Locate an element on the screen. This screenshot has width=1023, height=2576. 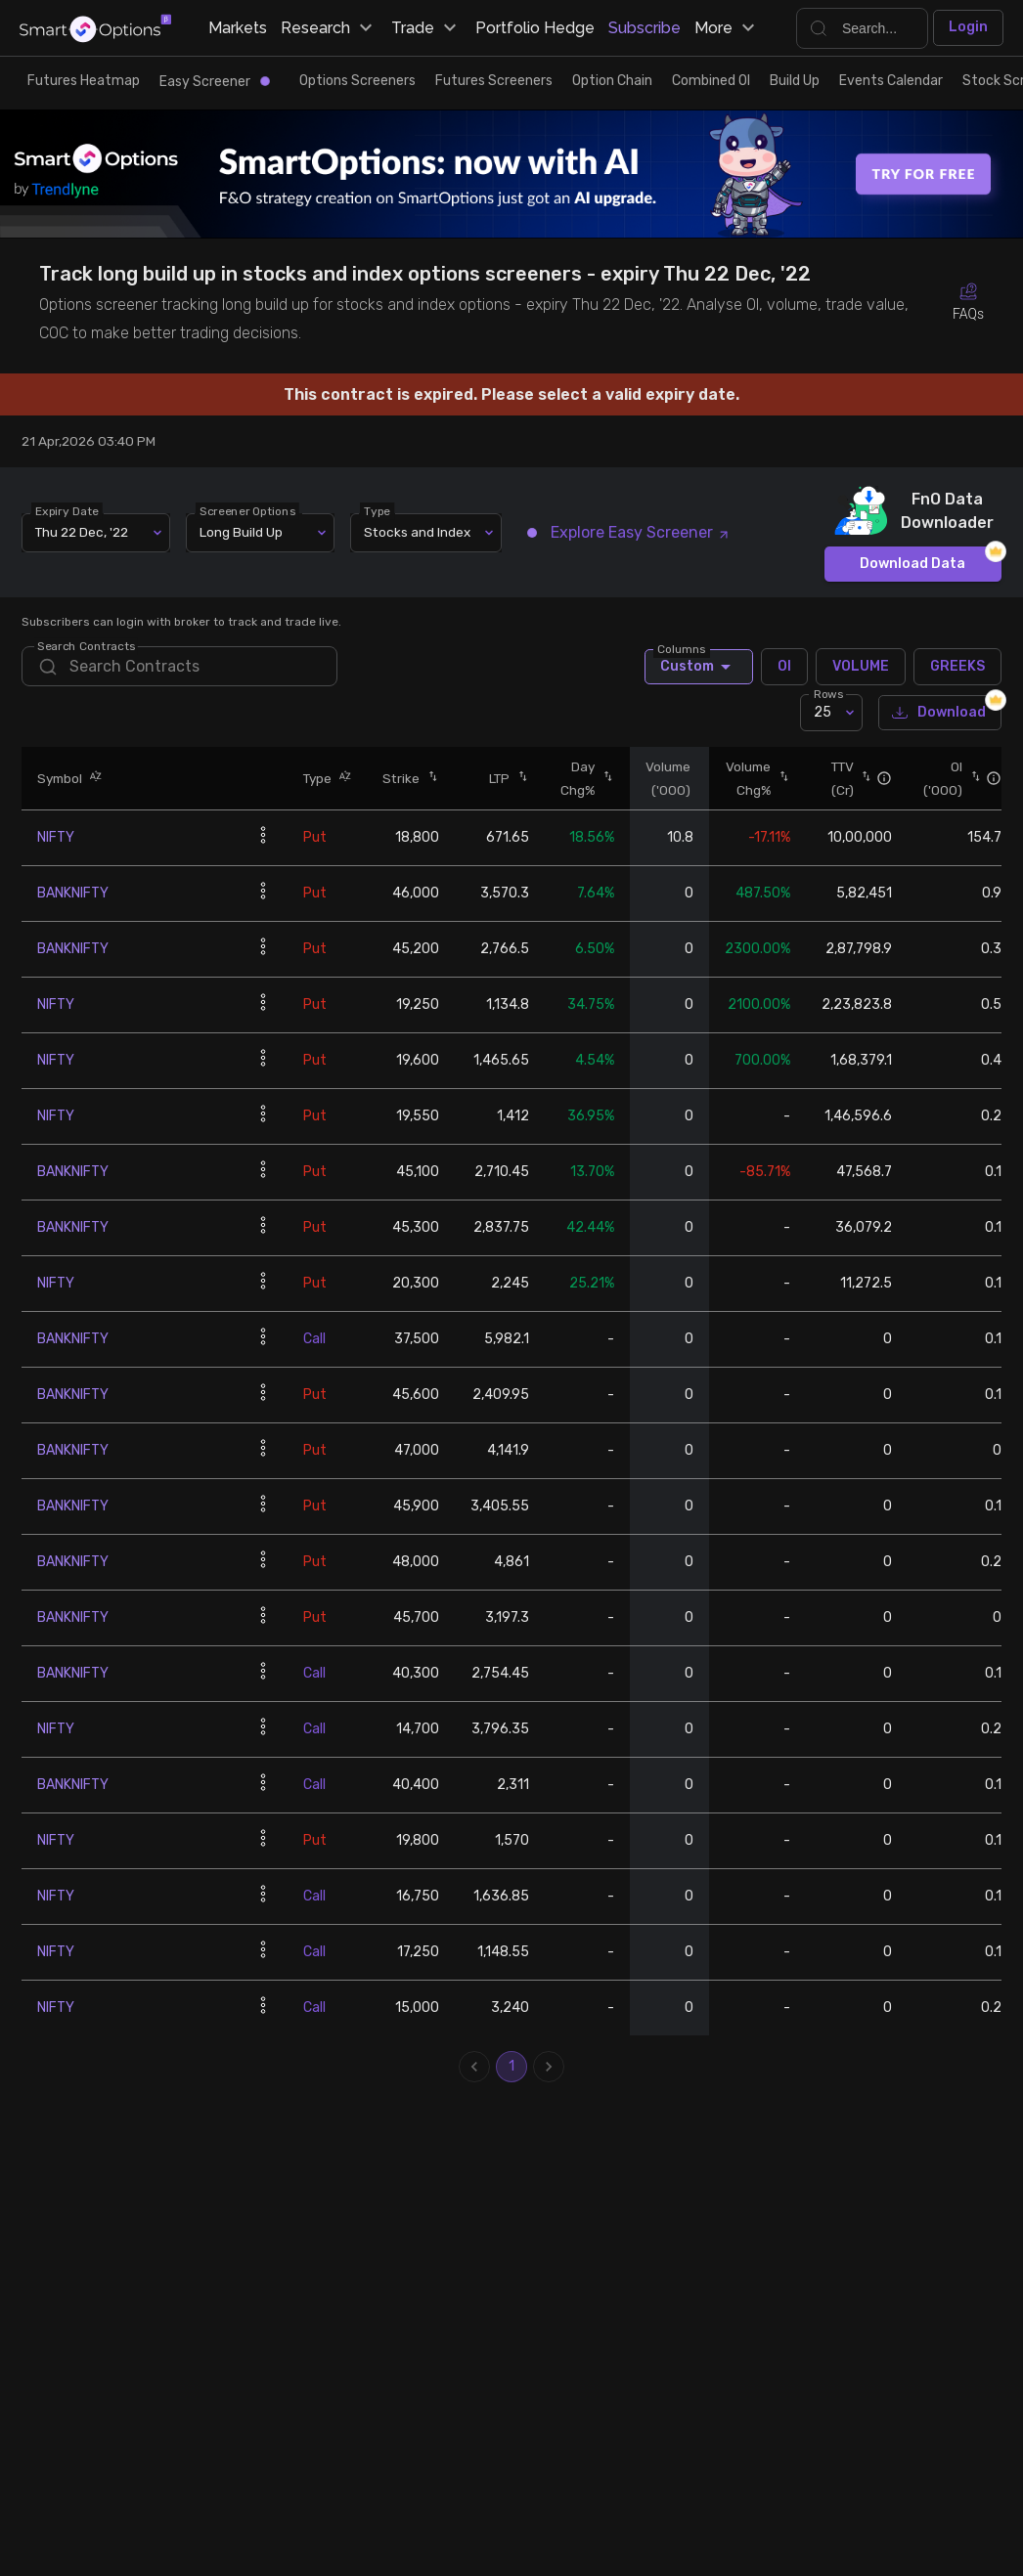
GREEKS is located at coordinates (957, 666).